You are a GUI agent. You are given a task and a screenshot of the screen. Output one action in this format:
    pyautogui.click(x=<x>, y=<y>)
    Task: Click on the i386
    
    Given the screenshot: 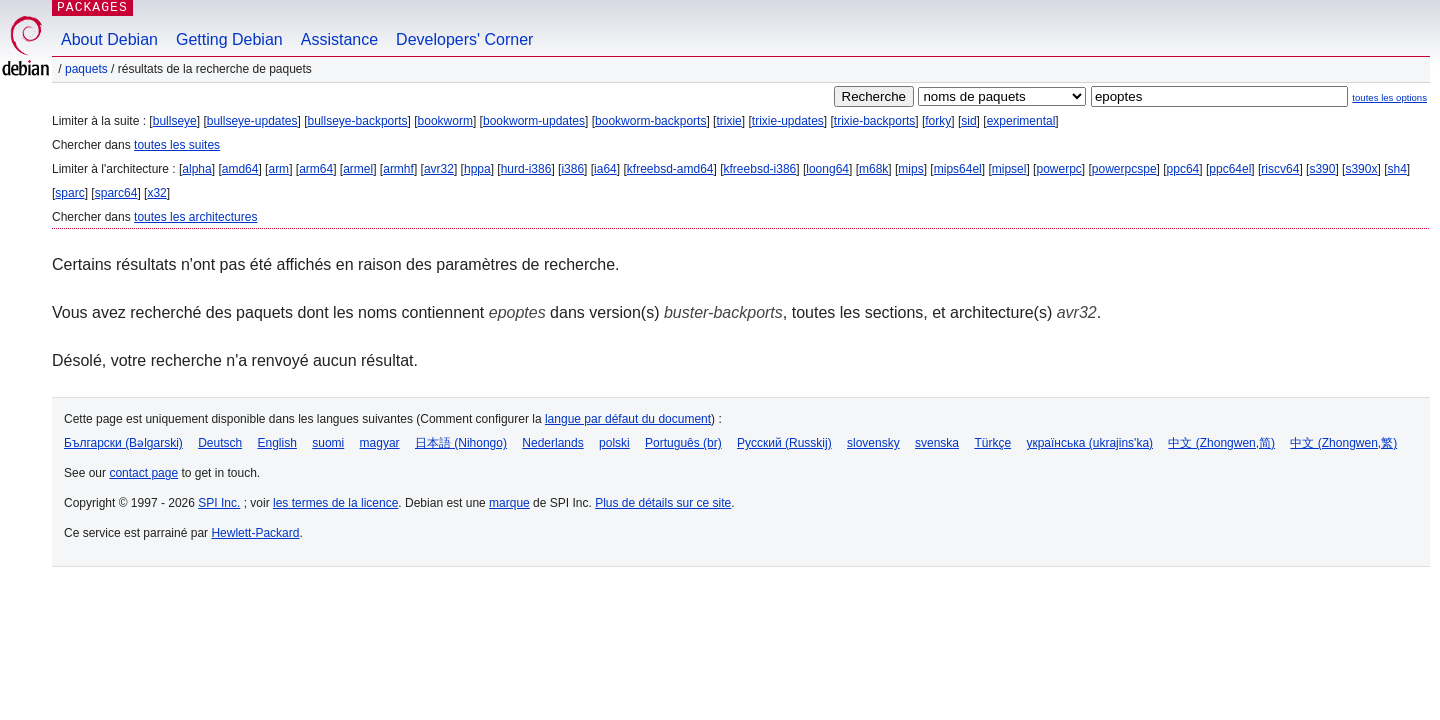 What is the action you would take?
    pyautogui.click(x=572, y=169)
    